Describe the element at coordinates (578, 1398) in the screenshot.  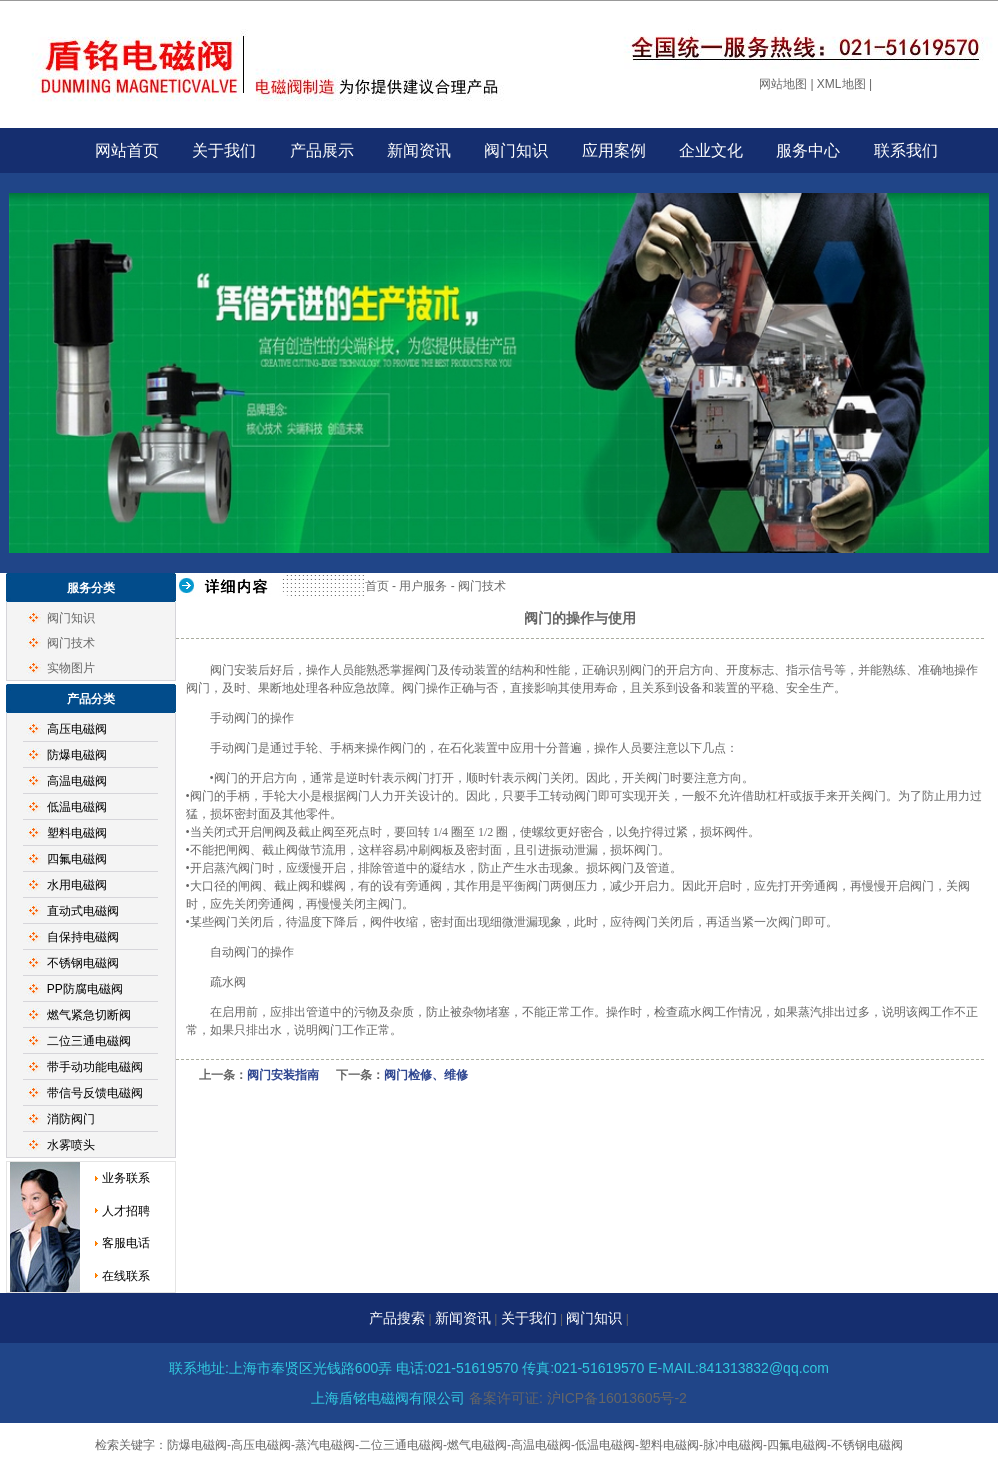
I see `备案许可证: 沪ICP备16013605号-2` at that location.